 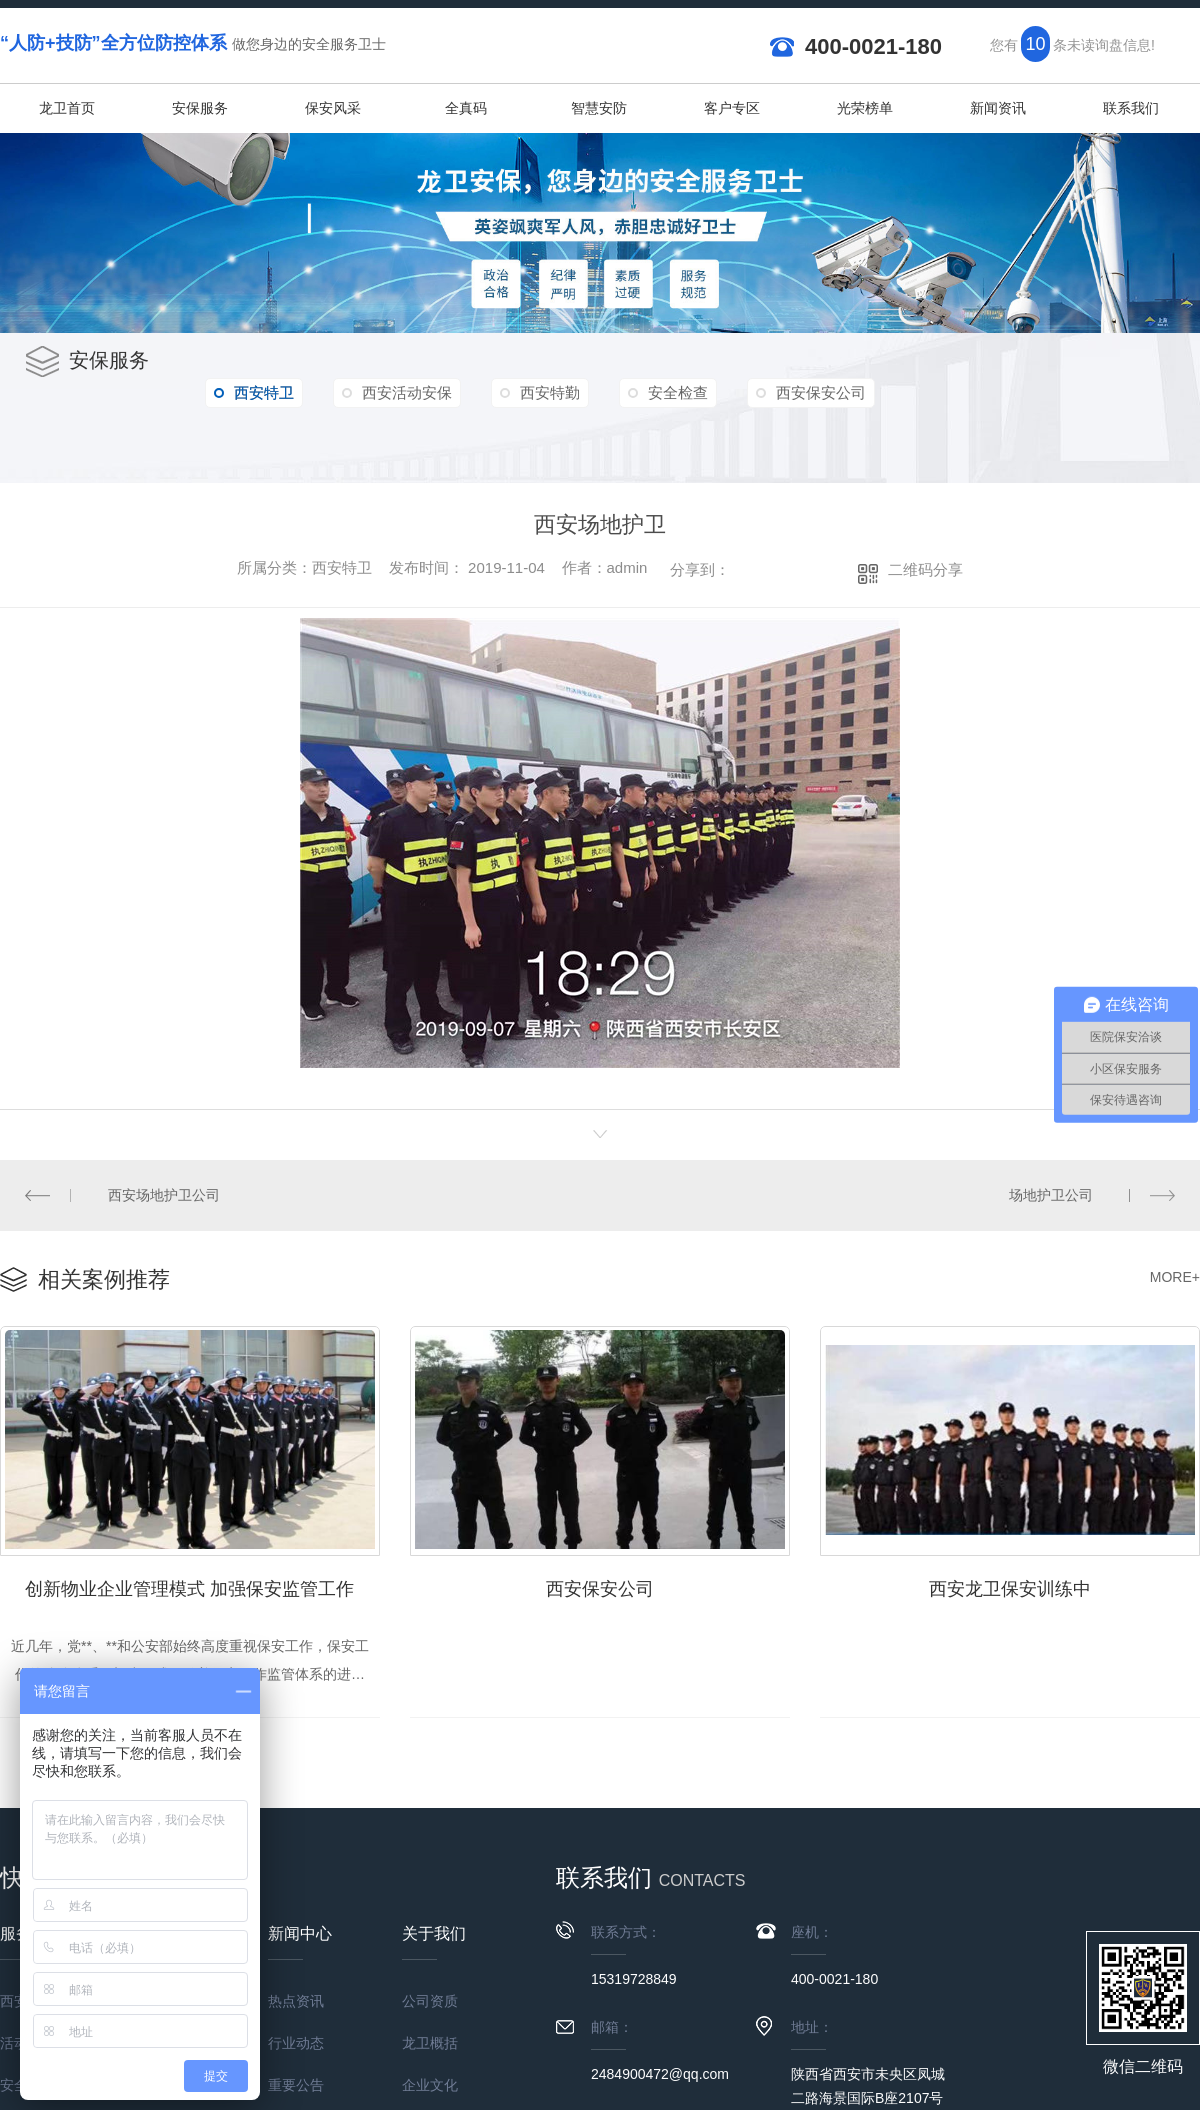 I want to click on 龙卫概括, so click(x=430, y=2043).